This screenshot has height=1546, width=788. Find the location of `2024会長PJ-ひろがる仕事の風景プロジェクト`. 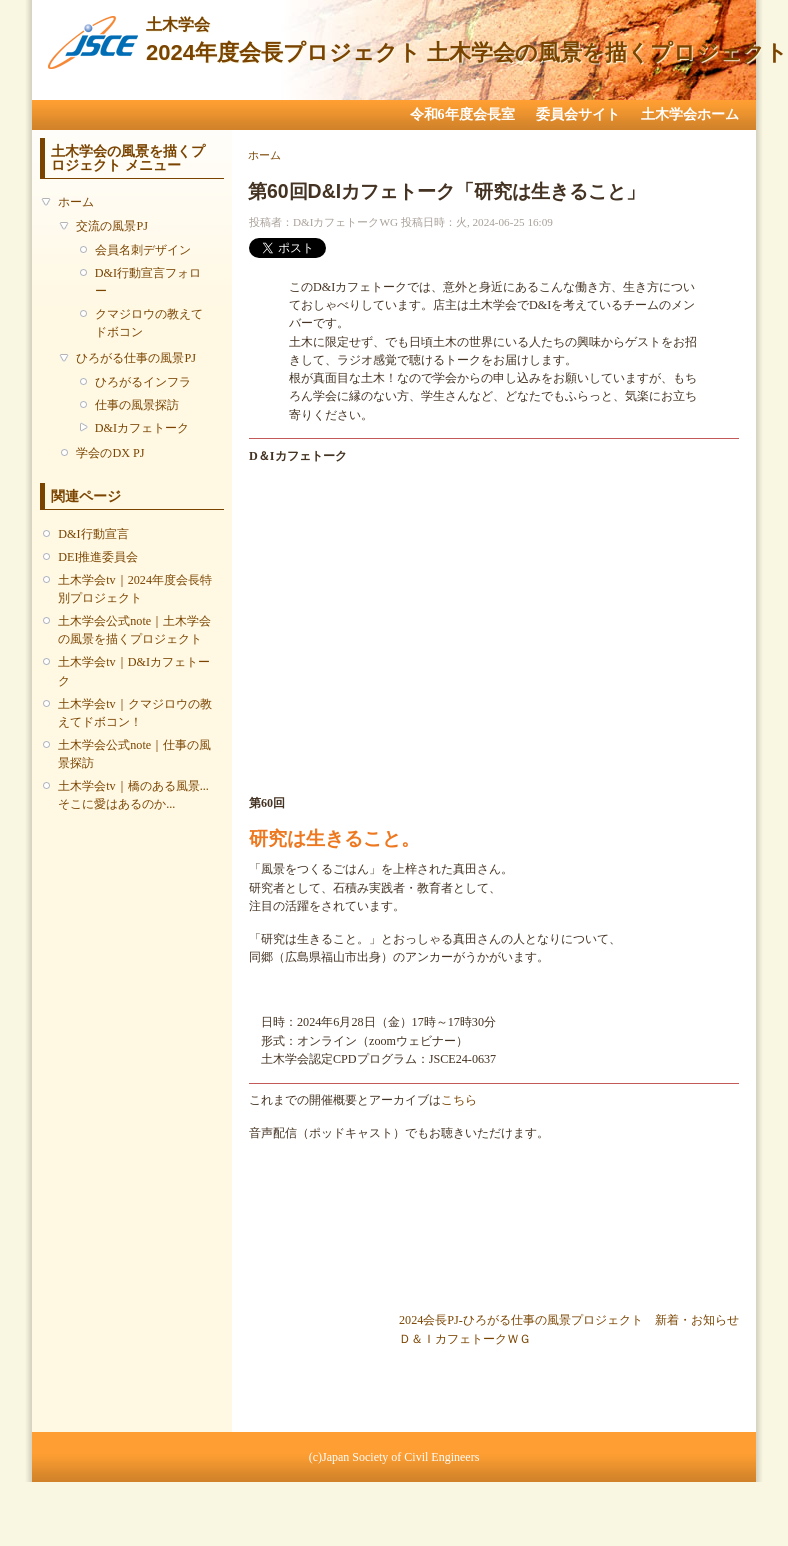

2024会長PJ-ひろがる仕事の風景プロジェクト is located at coordinates (521, 1320).